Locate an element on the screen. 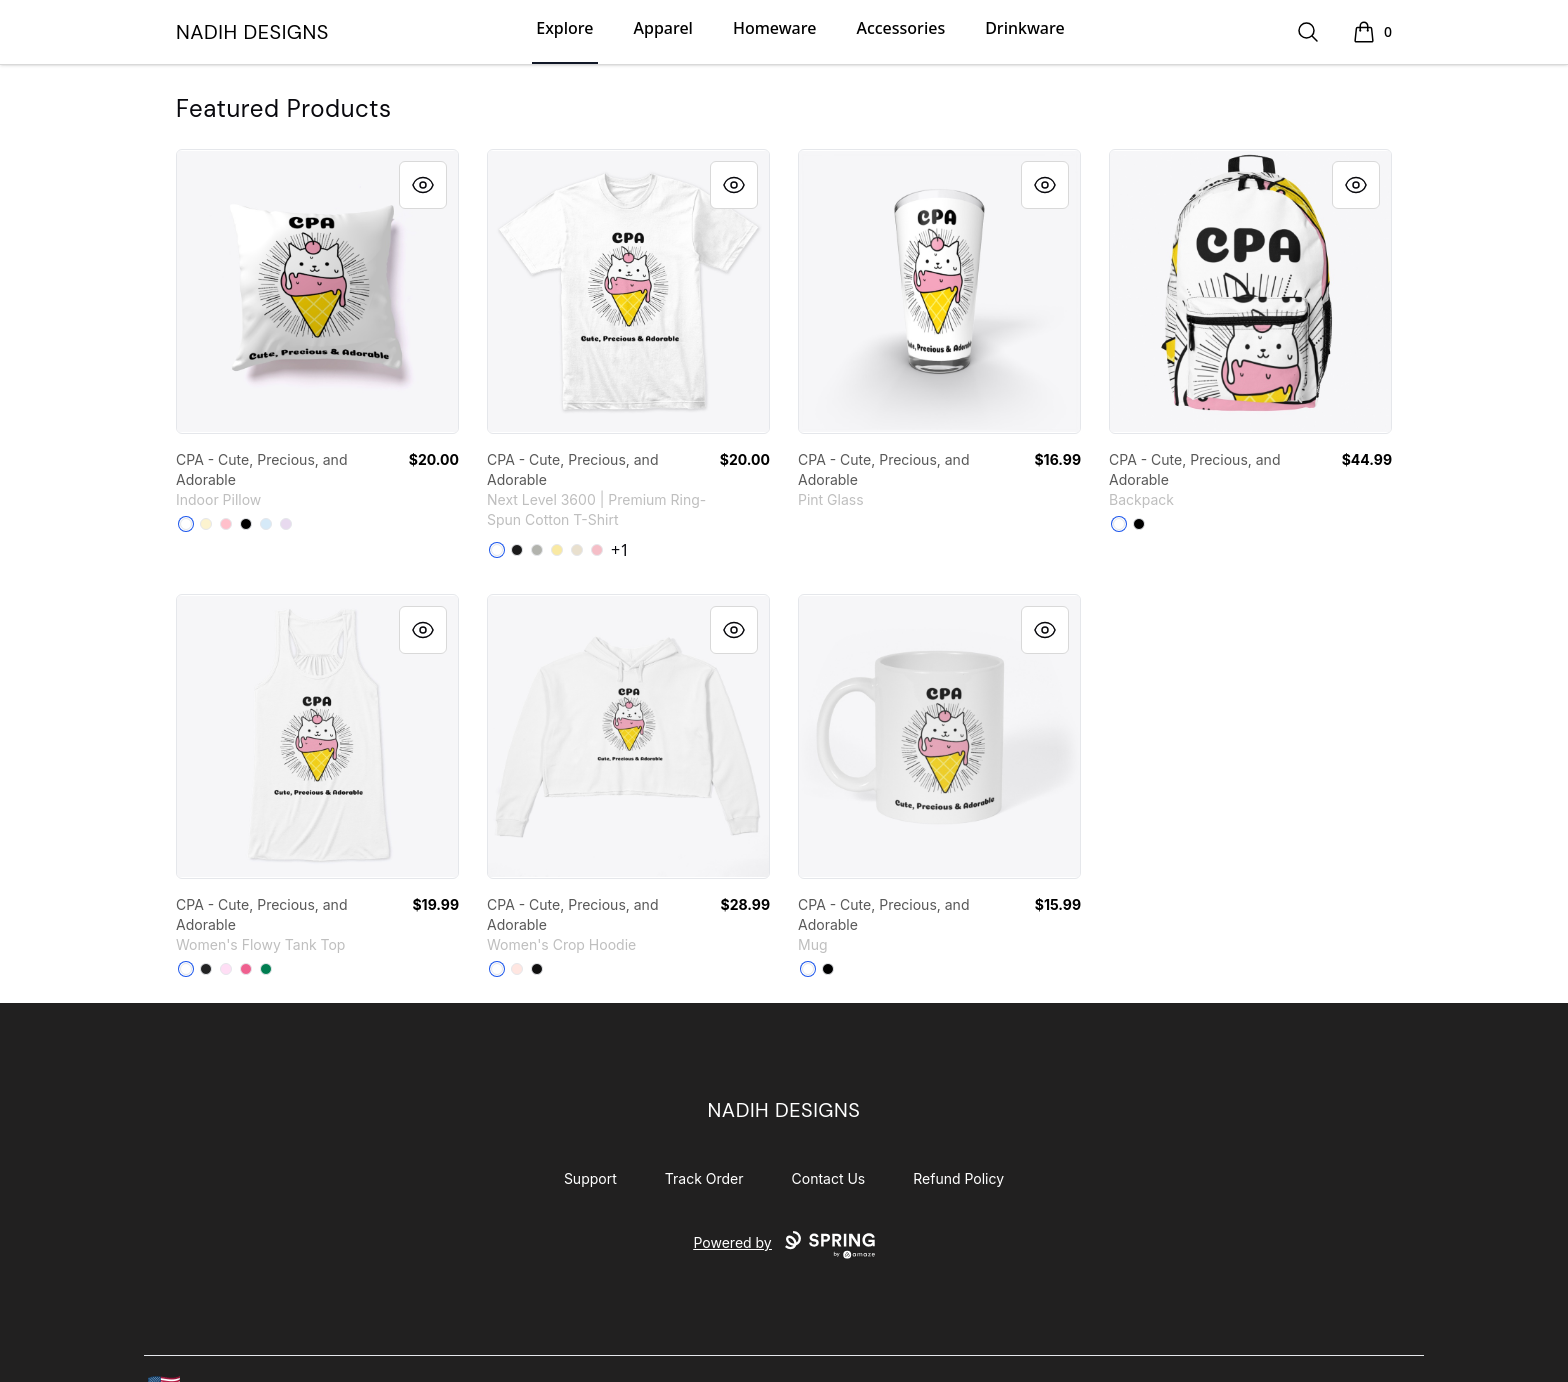 Image resolution: width=1568 pixels, height=1382 pixels. Accessories is located at coordinates (900, 28).